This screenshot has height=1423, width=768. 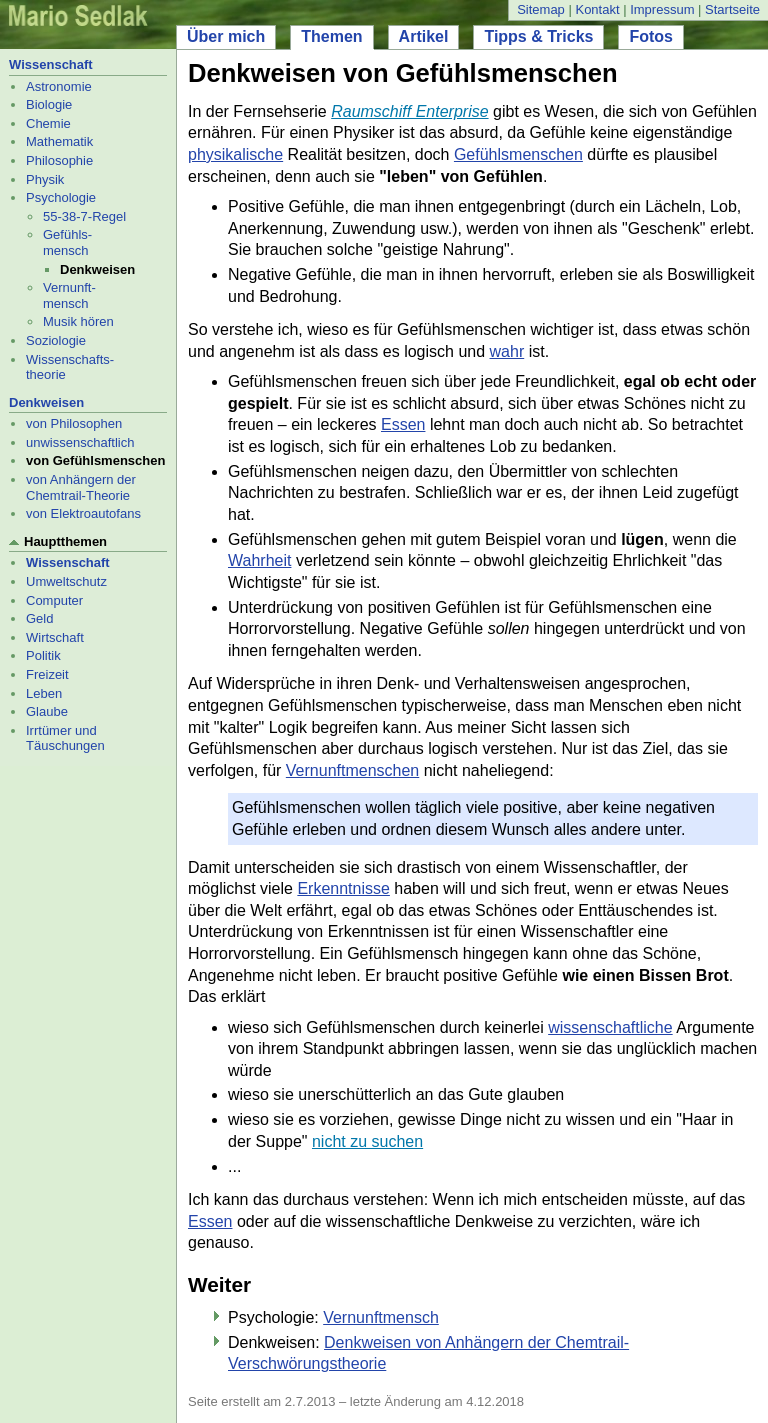 What do you see at coordinates (651, 36) in the screenshot?
I see `Fotos` at bounding box center [651, 36].